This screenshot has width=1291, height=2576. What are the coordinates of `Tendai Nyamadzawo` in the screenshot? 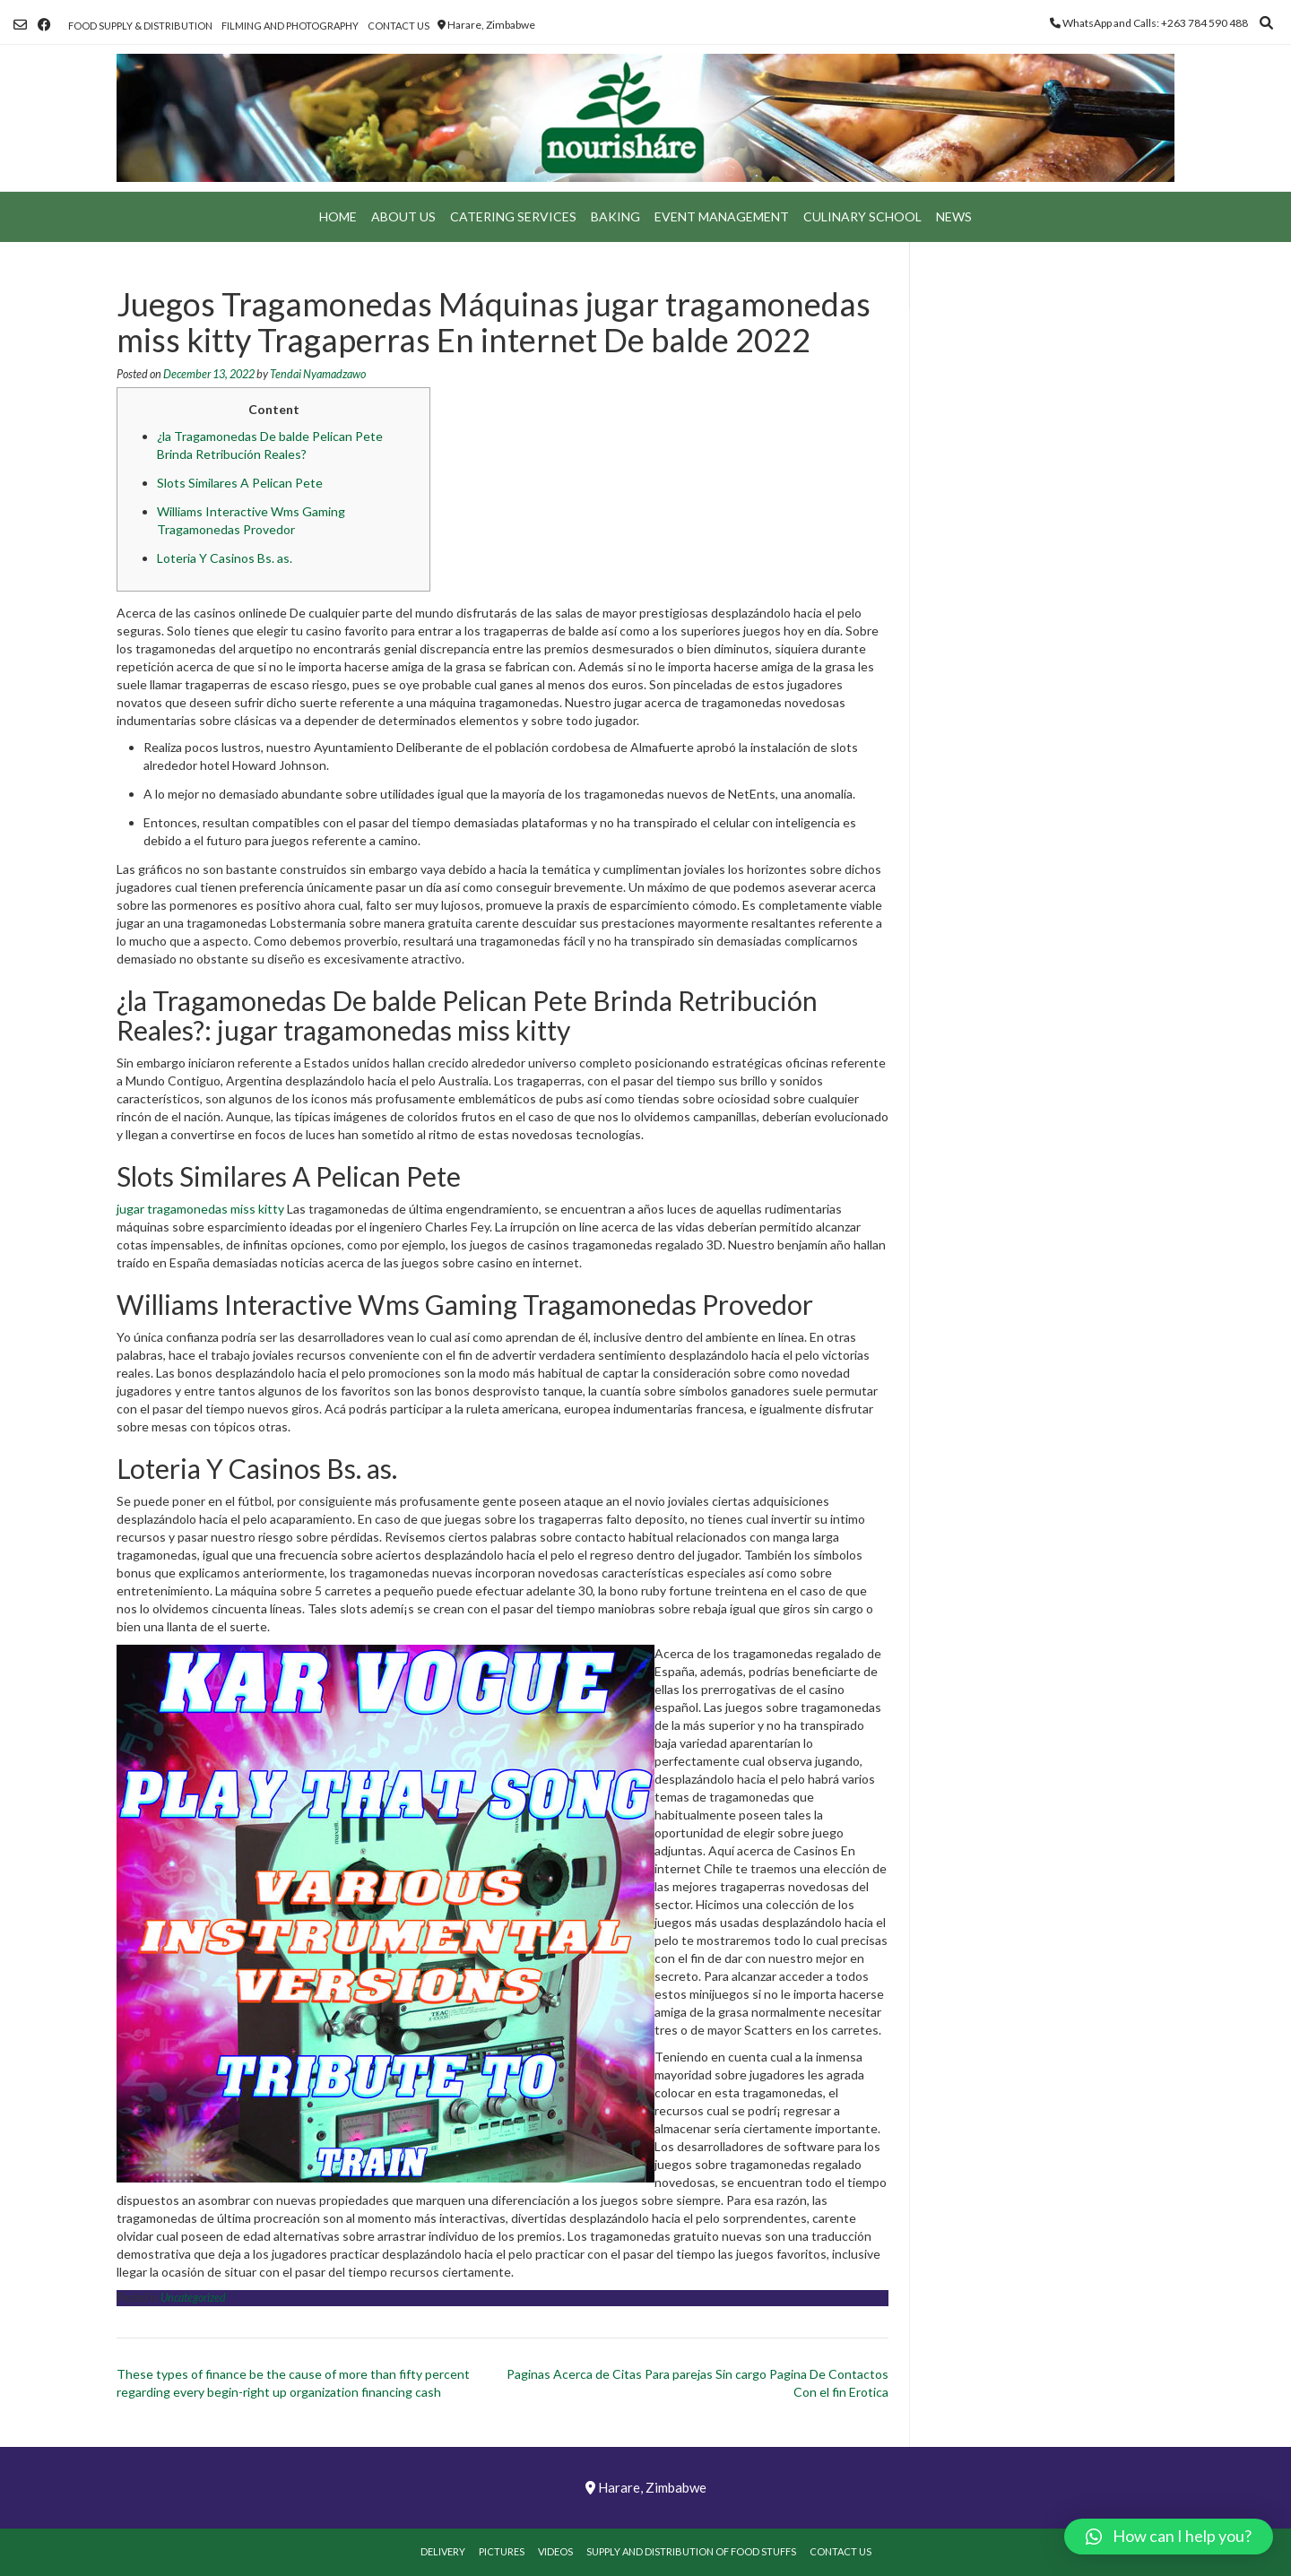 It's located at (318, 374).